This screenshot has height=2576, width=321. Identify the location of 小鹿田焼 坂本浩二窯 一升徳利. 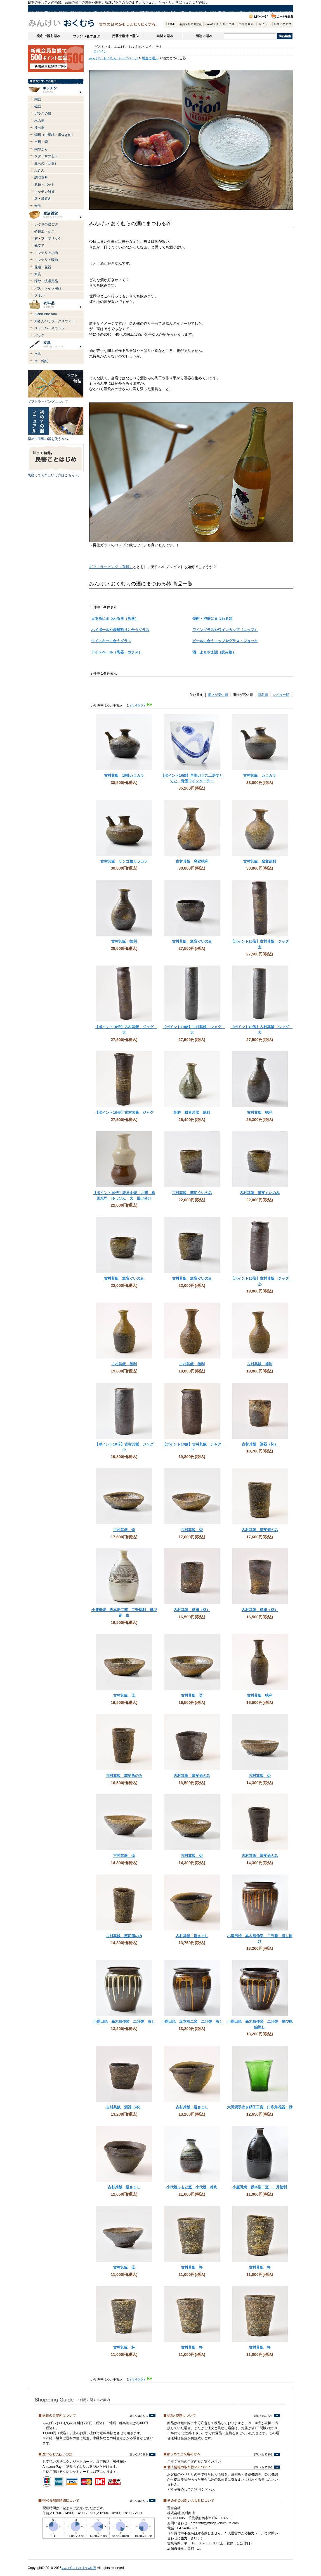
(259, 2187).